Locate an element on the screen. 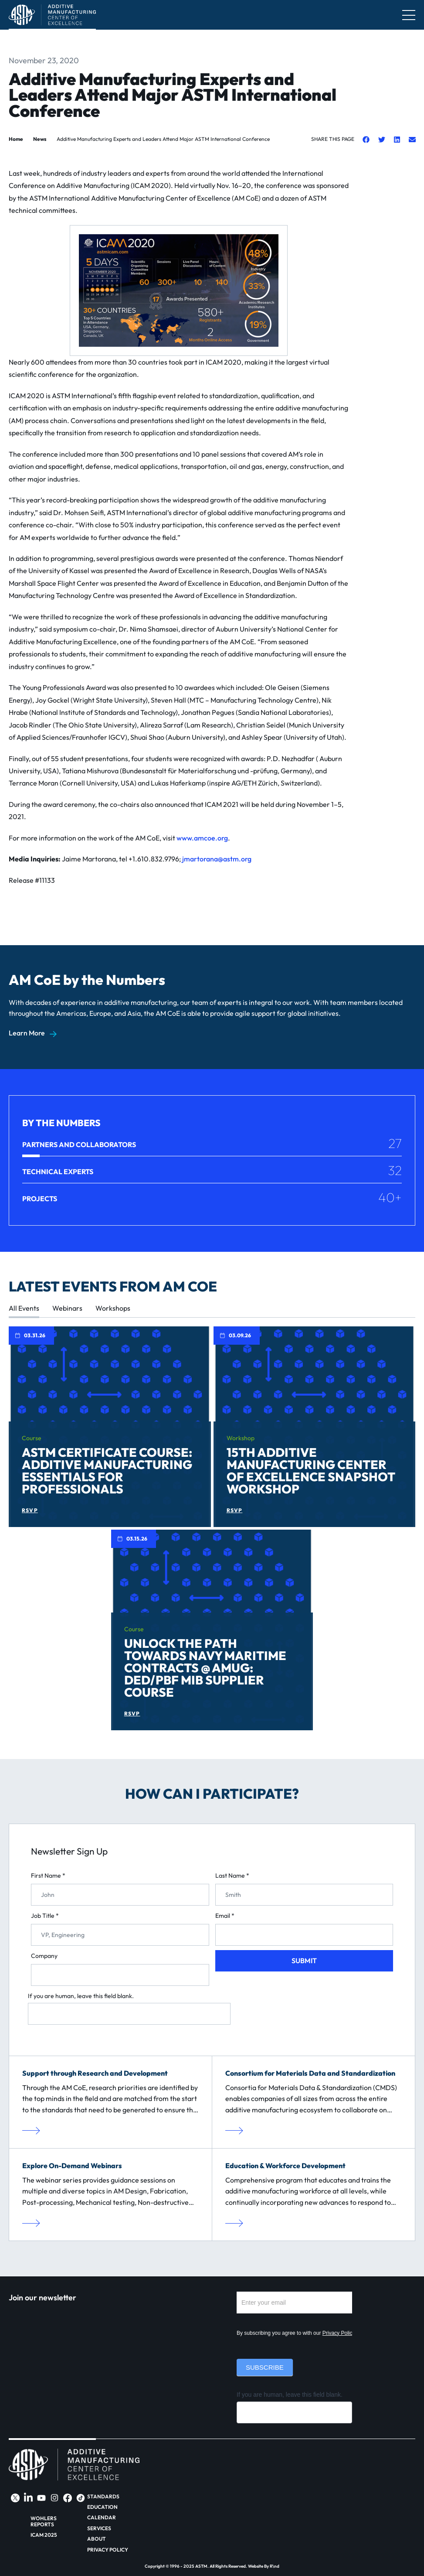  Submit is located at coordinates (304, 1960).